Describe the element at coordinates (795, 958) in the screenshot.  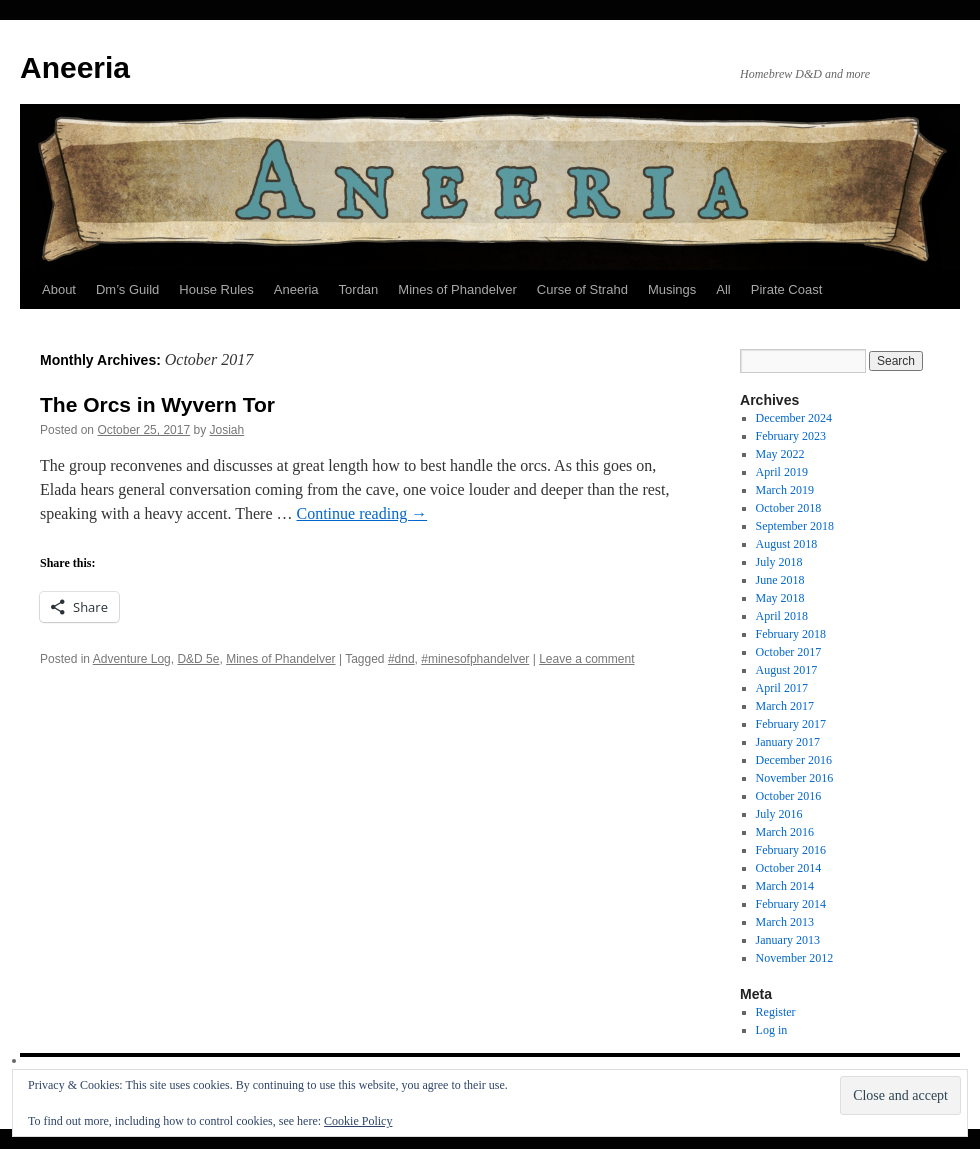
I see `November 2012` at that location.